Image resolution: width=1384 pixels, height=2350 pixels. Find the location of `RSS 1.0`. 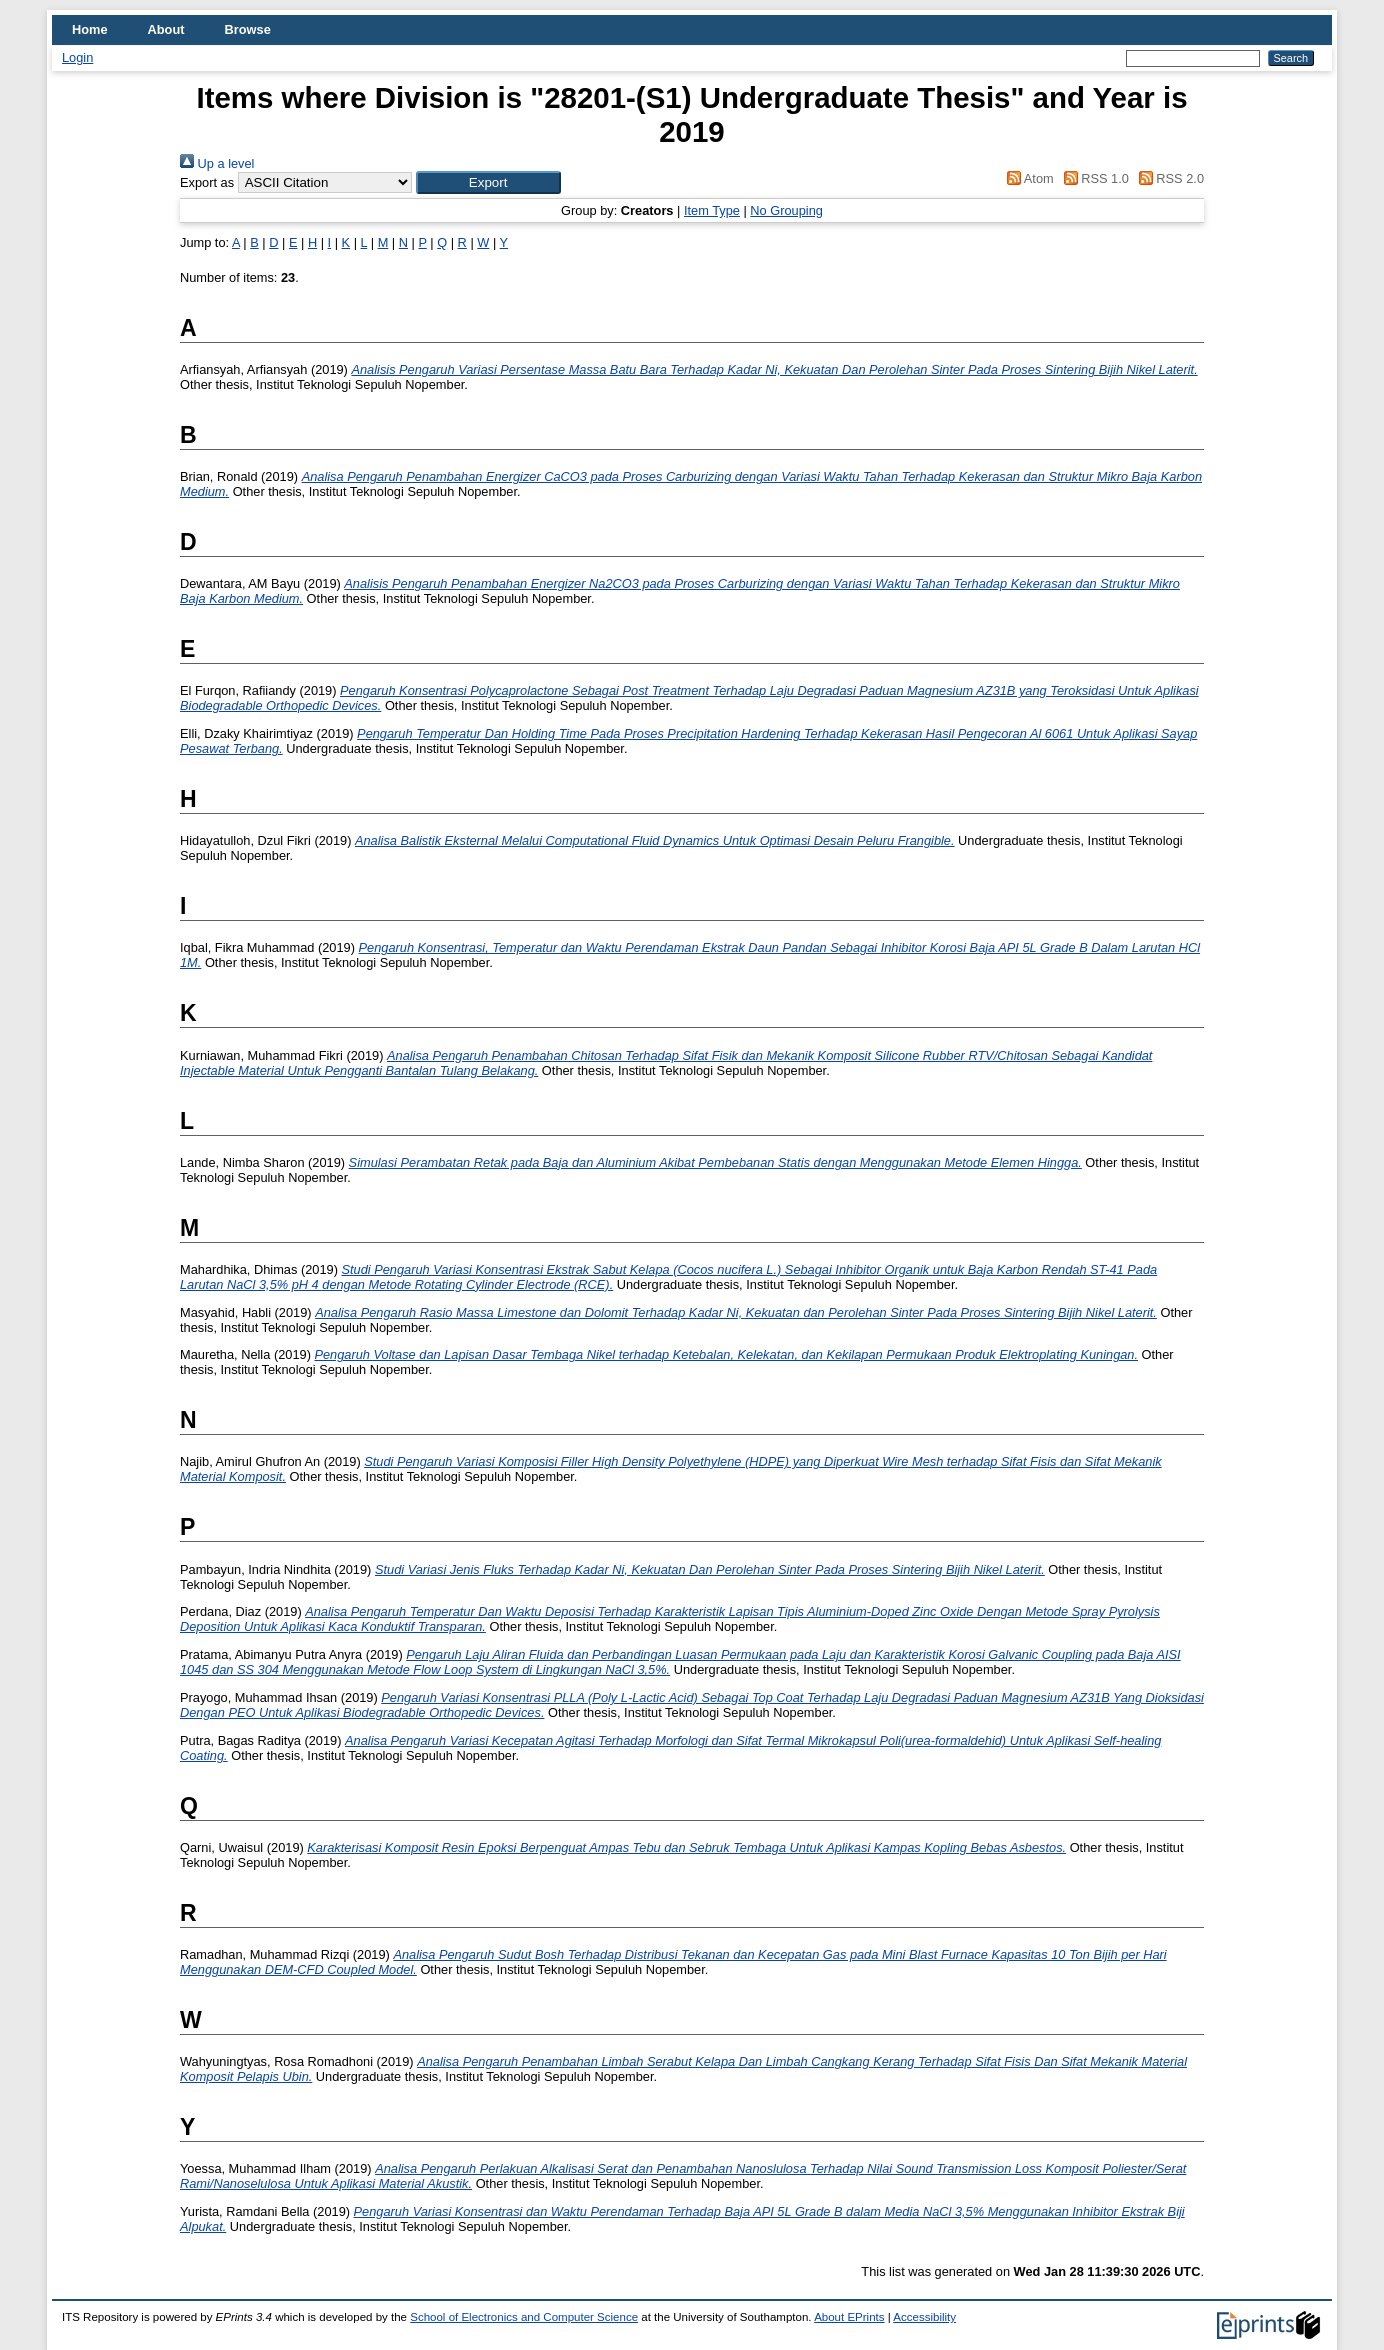

RSS 1.0 is located at coordinates (1093, 178).